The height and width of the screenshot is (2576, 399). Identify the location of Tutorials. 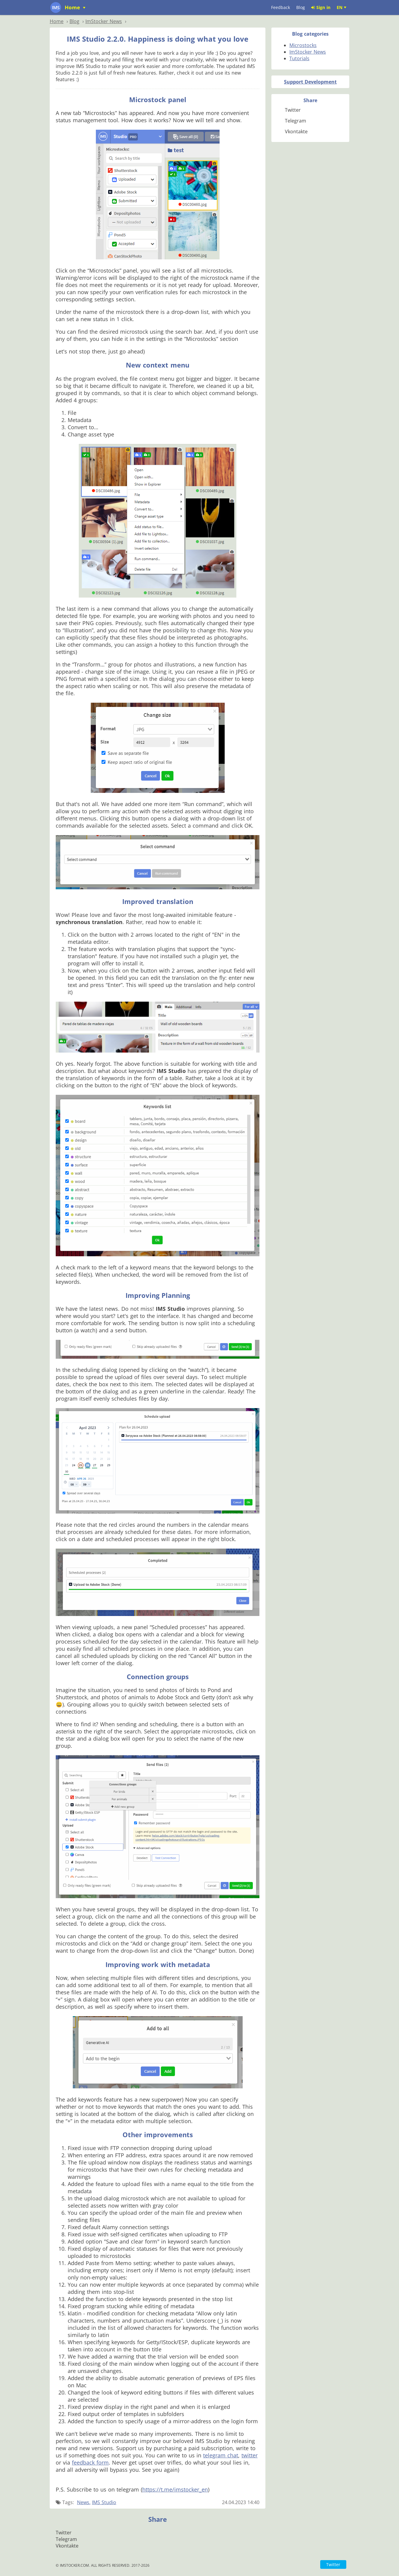
(299, 58).